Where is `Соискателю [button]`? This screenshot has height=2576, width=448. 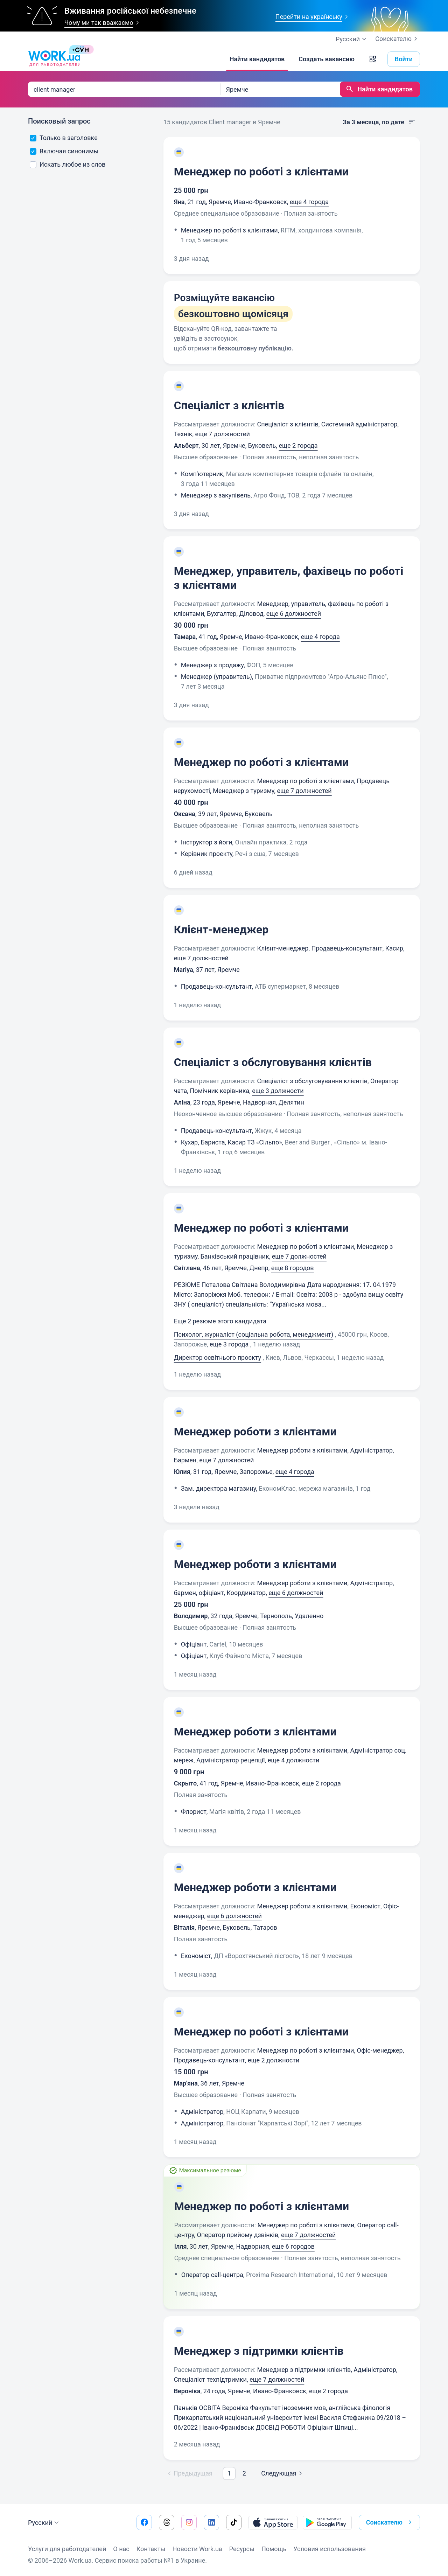
Соискателю [button] is located at coordinates (390, 2522).